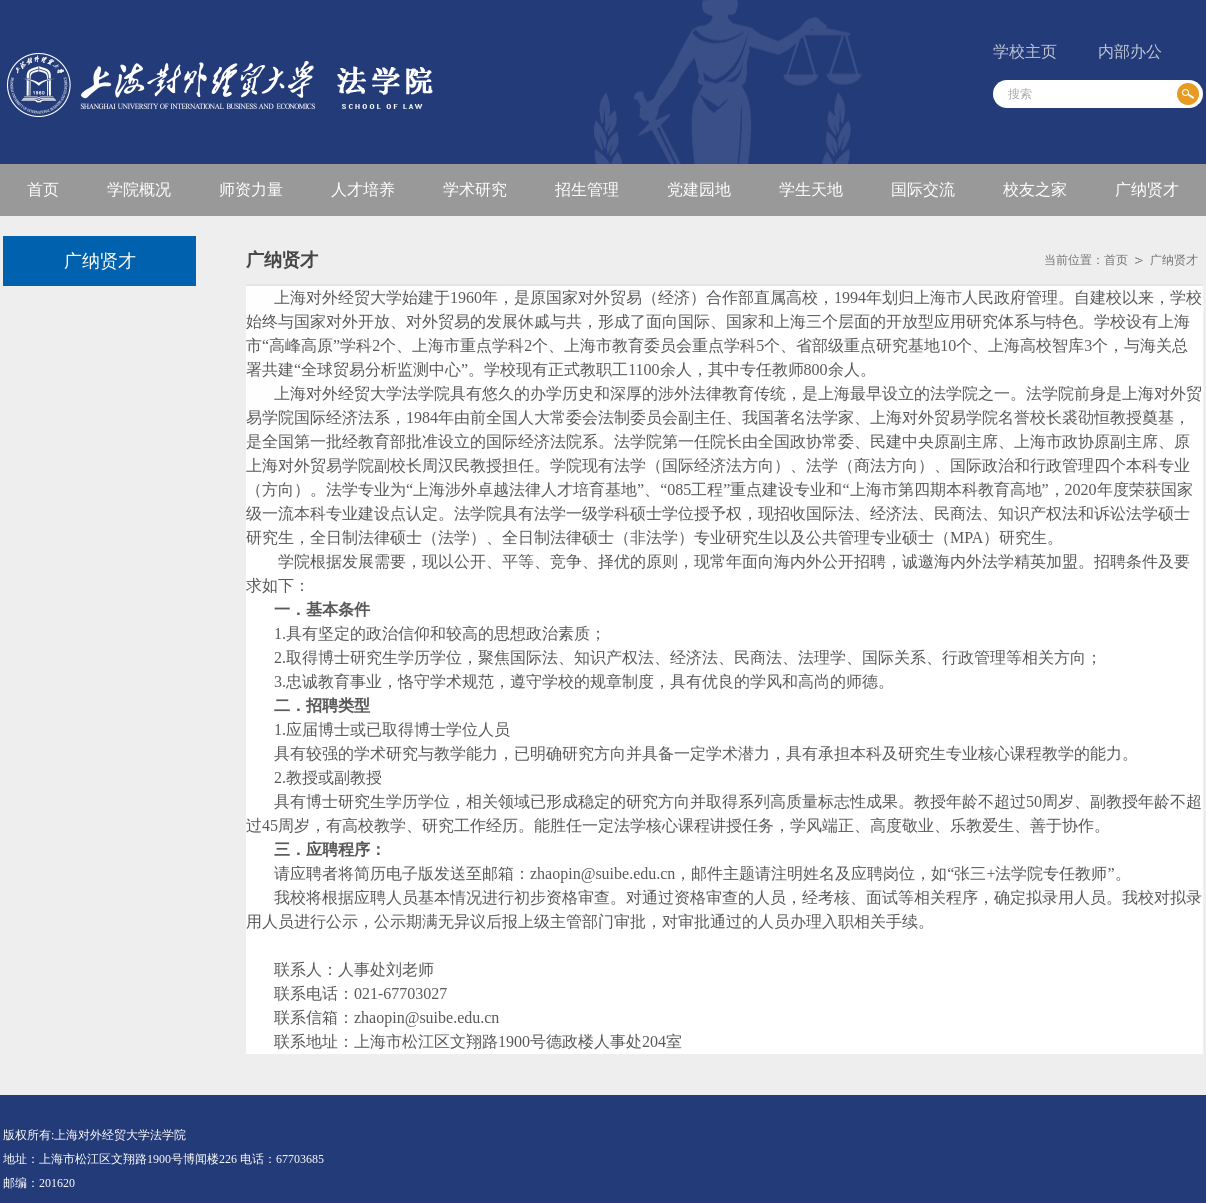 The image size is (1206, 1203). What do you see at coordinates (1130, 51) in the screenshot?
I see `内部办公` at bounding box center [1130, 51].